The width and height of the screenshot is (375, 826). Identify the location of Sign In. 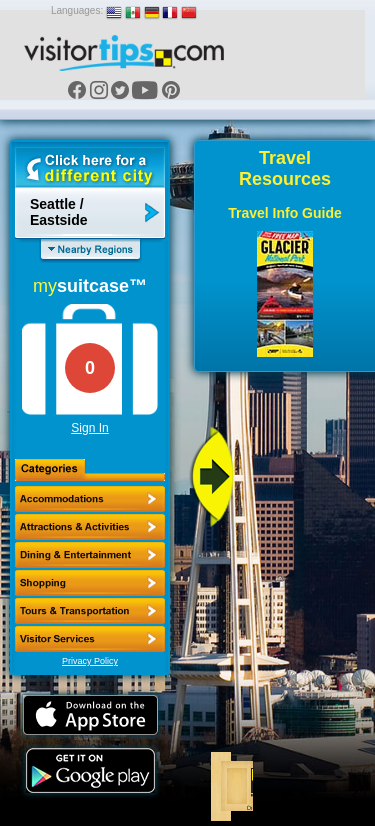
(89, 428).